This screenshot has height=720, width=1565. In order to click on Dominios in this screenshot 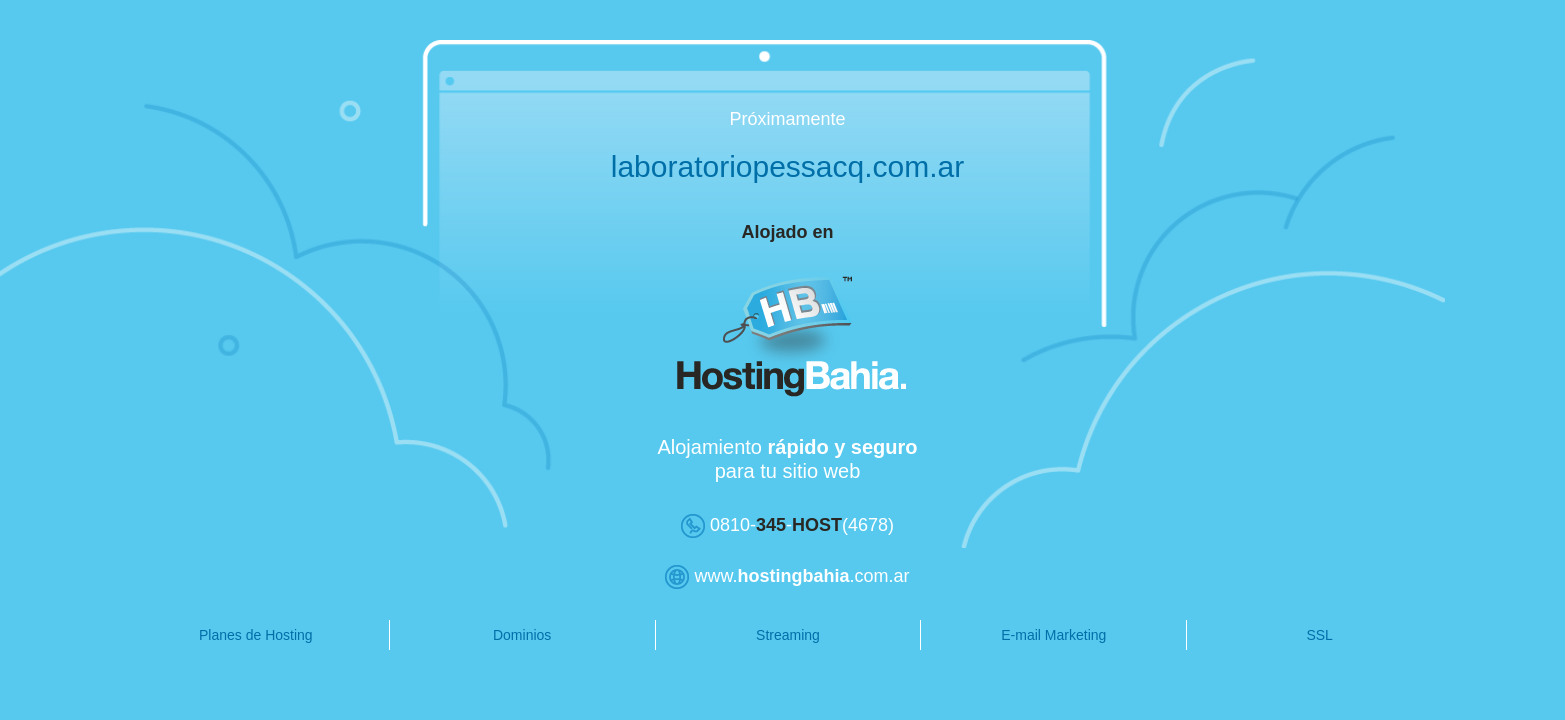, I will do `click(500, 635)`.